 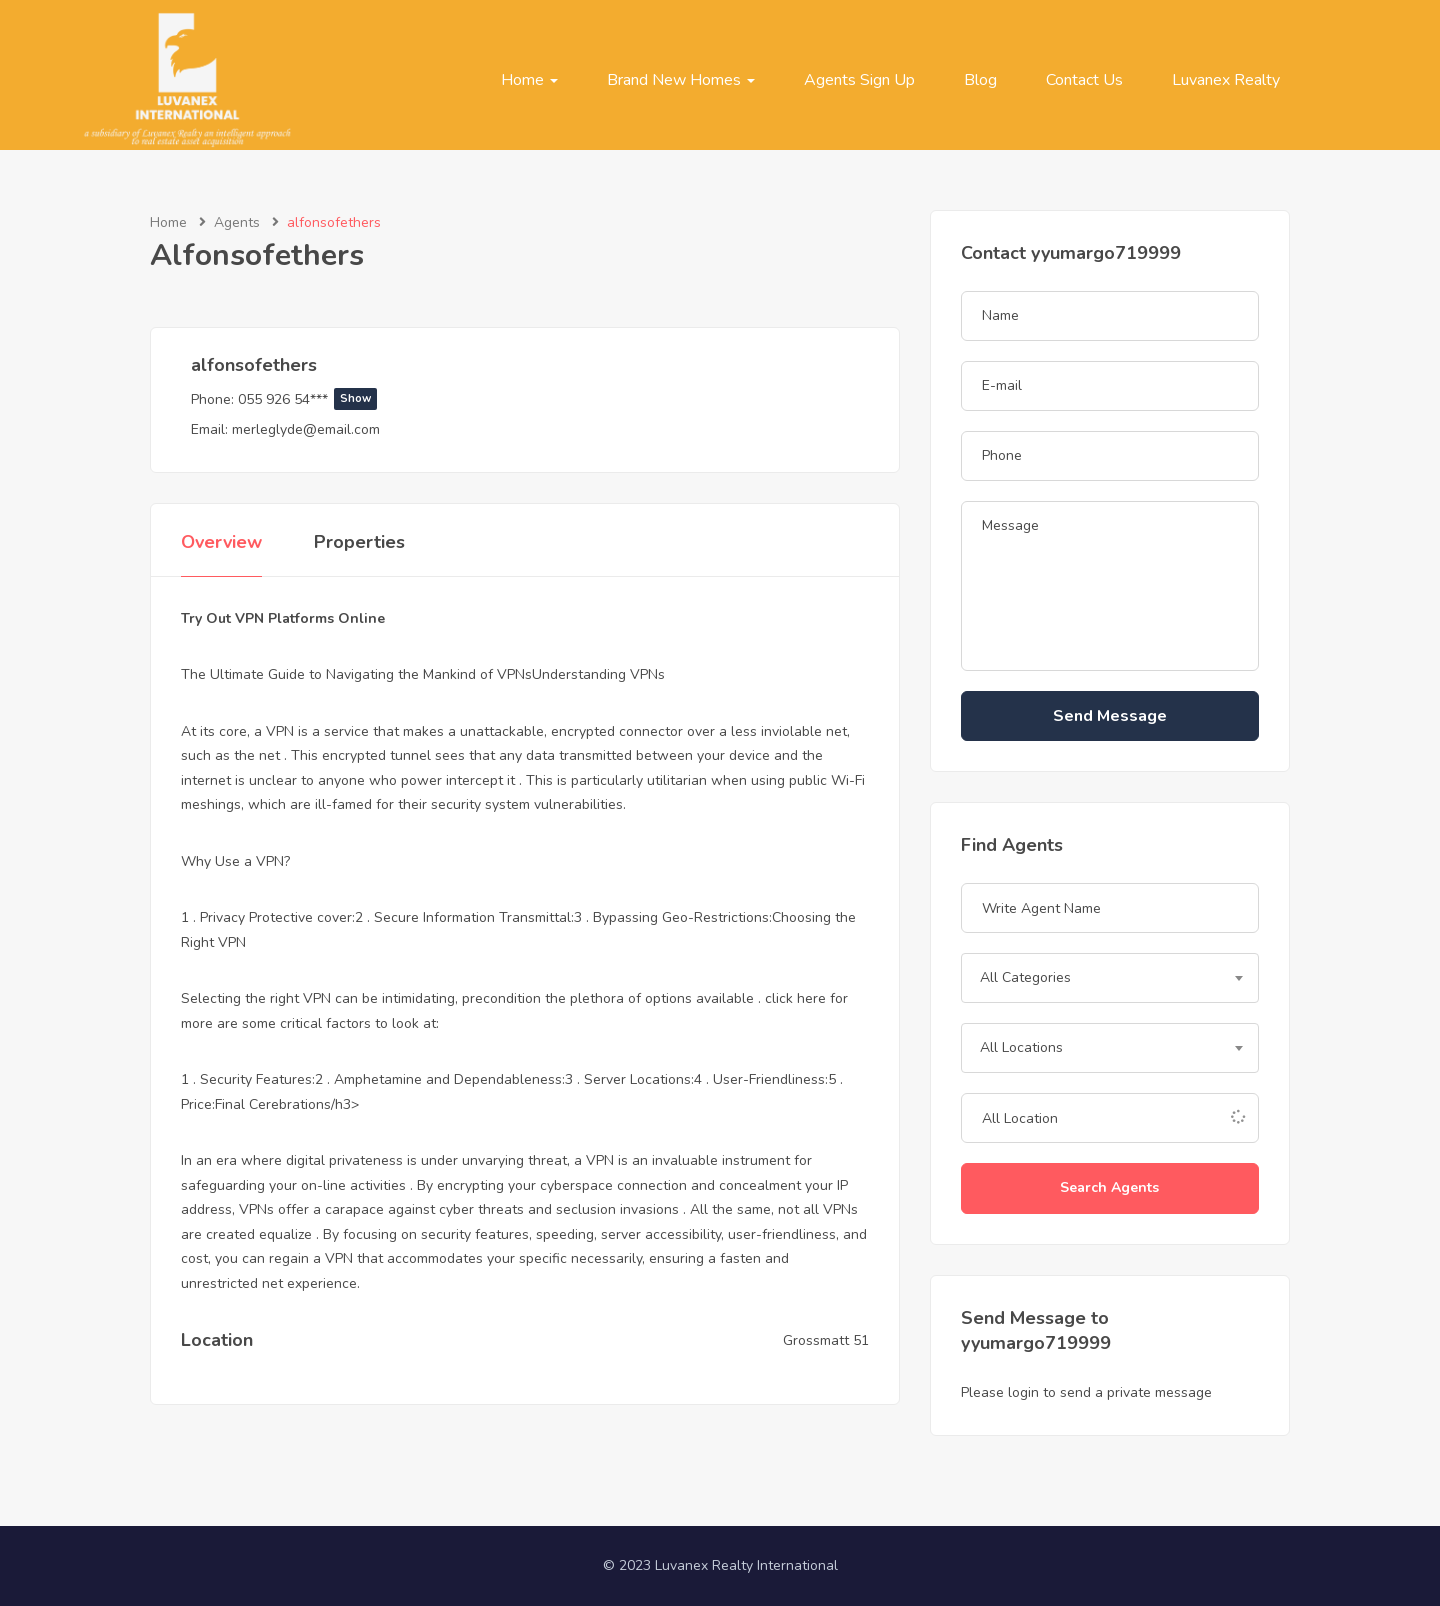 What do you see at coordinates (359, 542) in the screenshot?
I see `Properties` at bounding box center [359, 542].